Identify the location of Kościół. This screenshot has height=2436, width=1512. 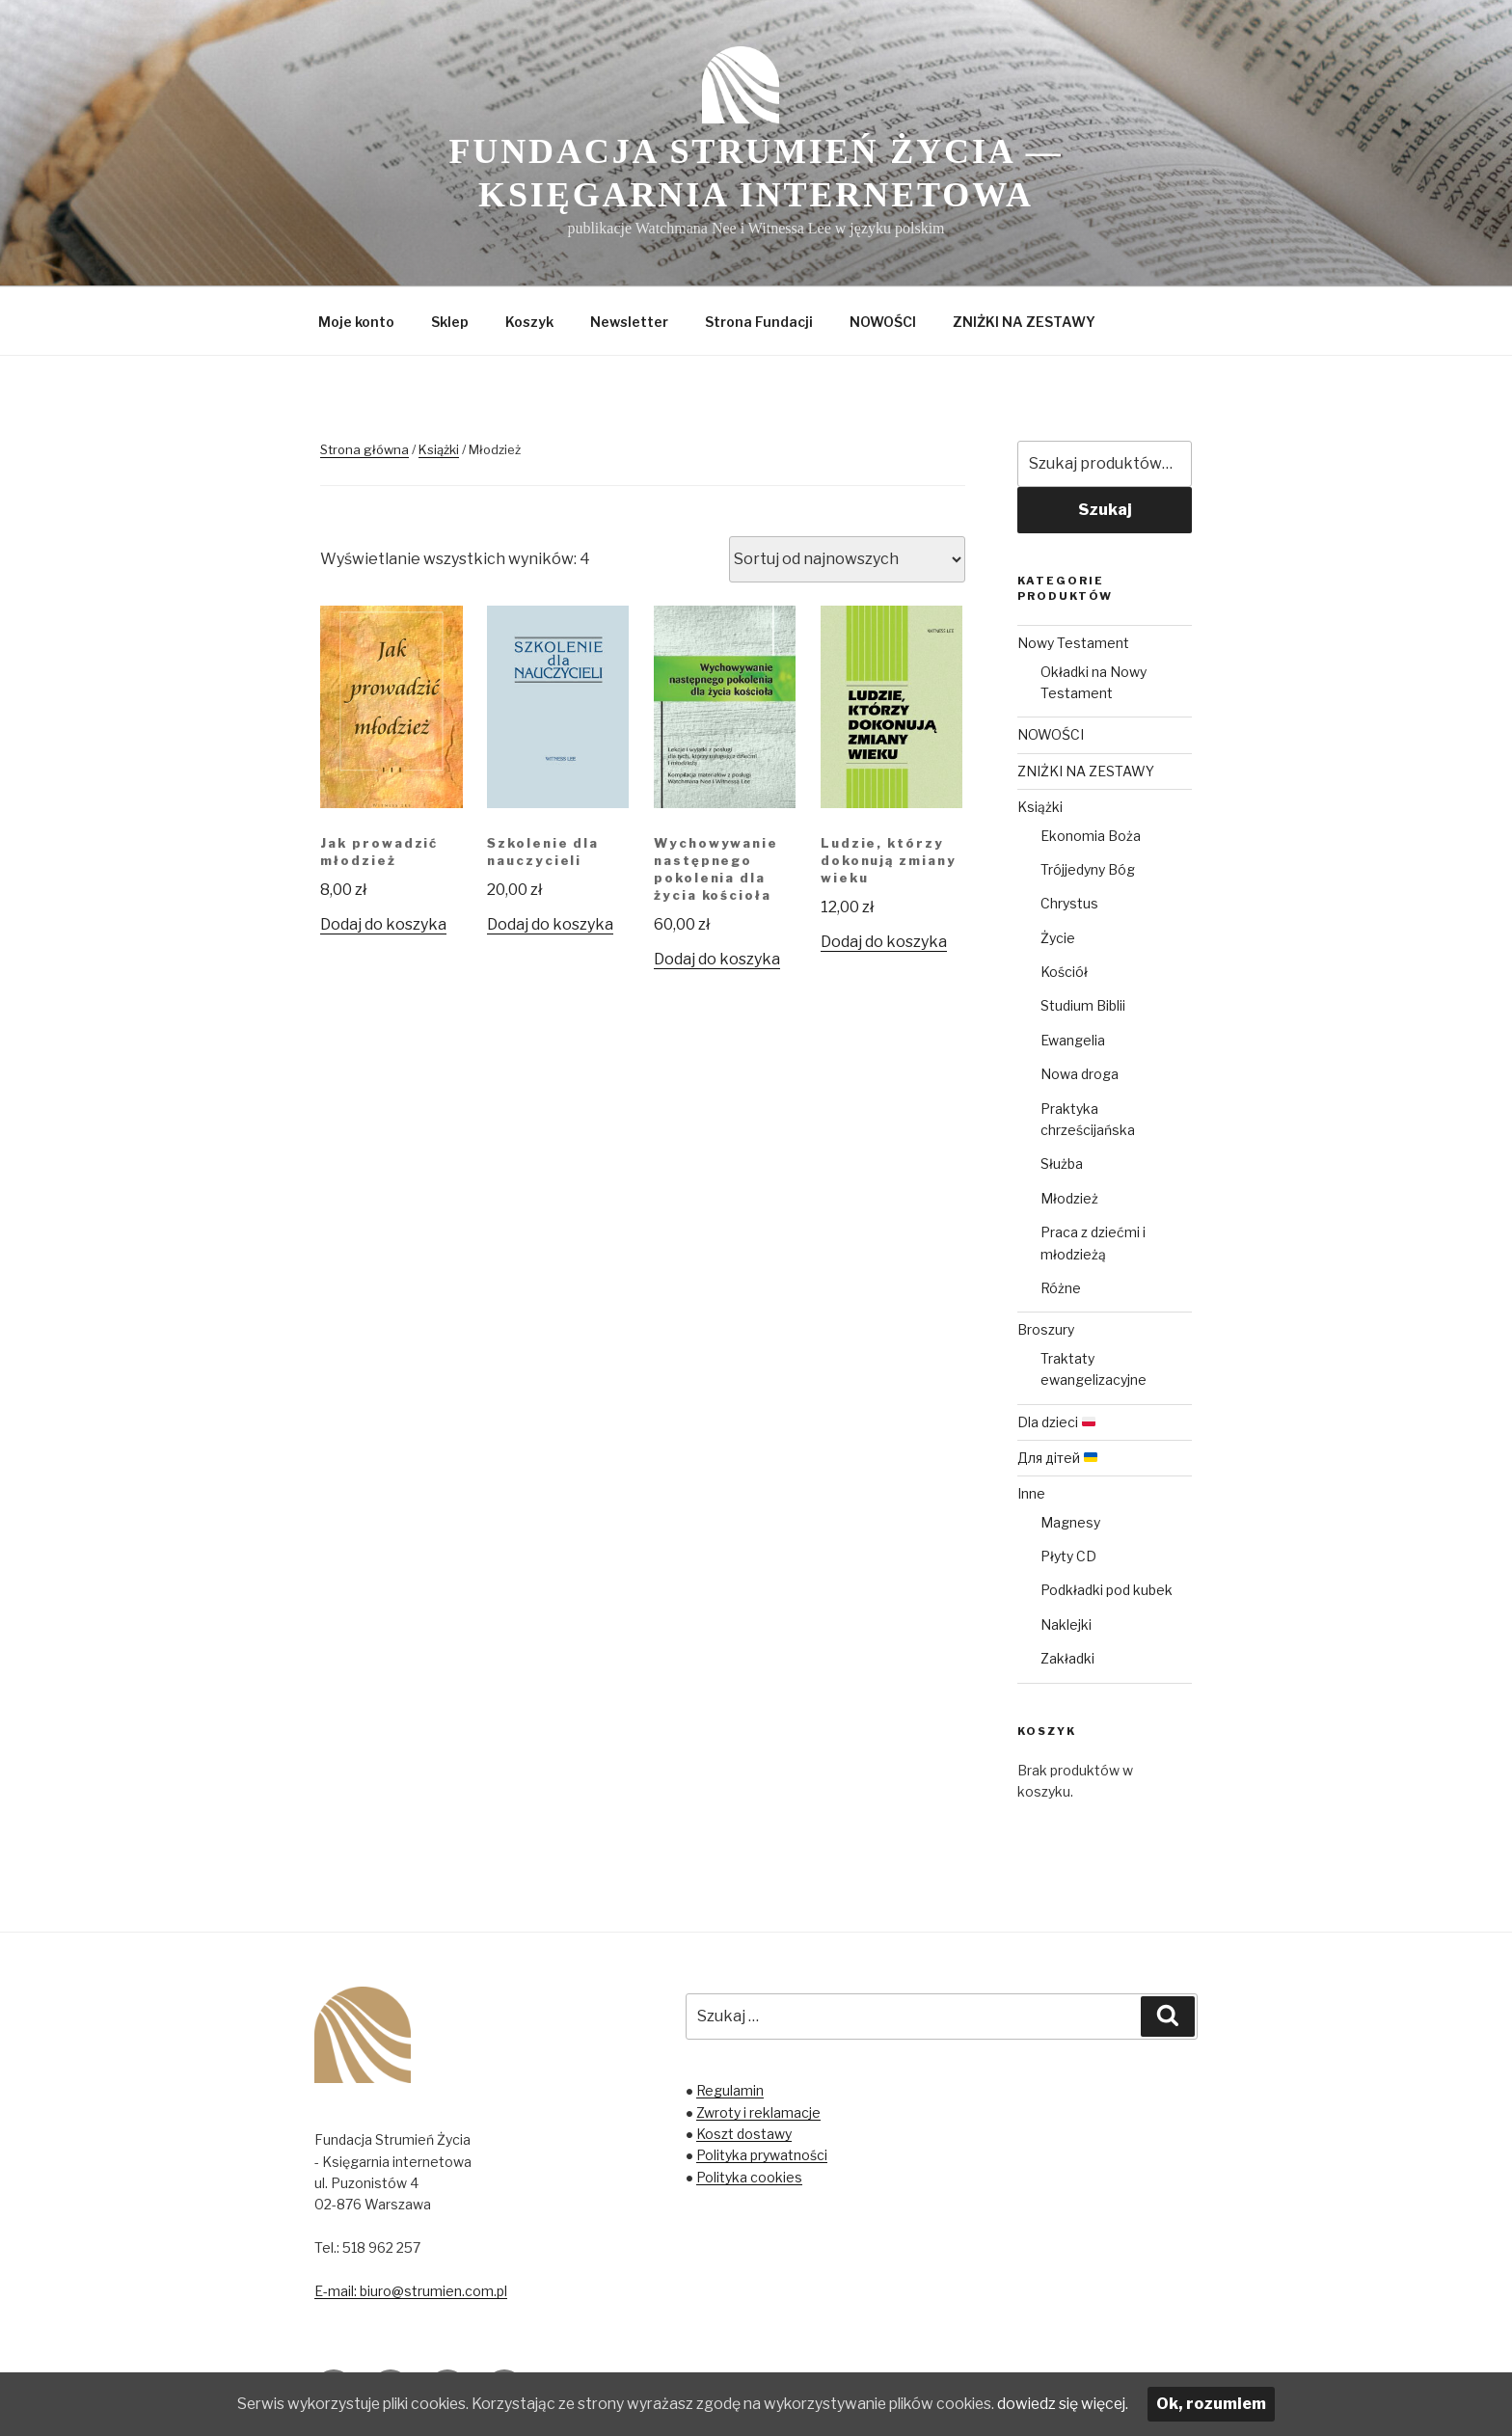
(1064, 971).